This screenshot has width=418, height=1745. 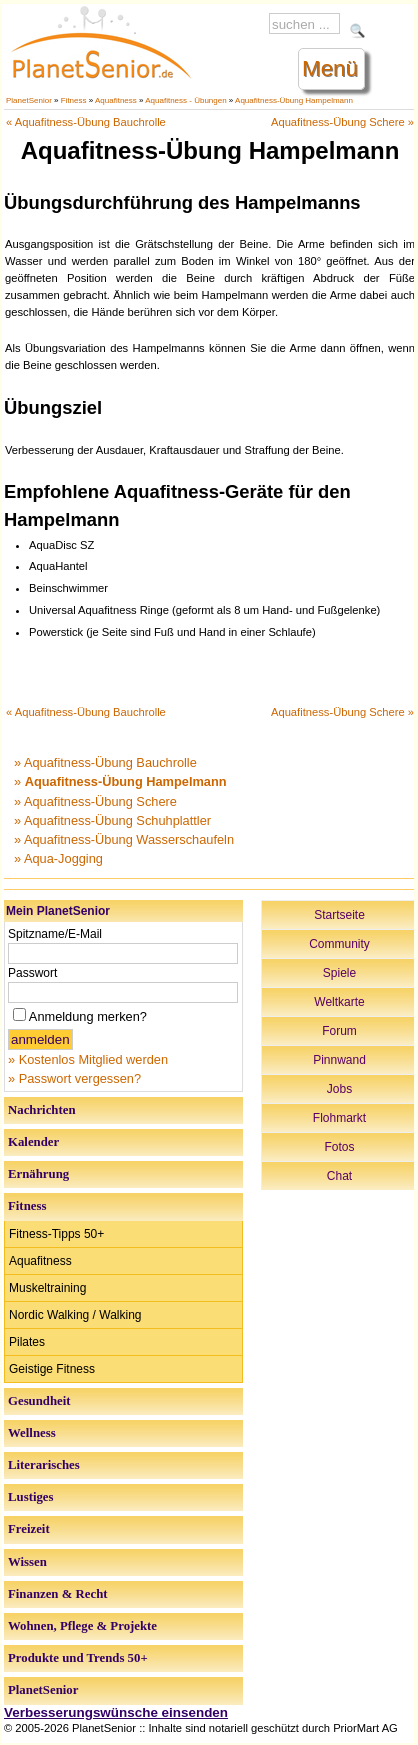 I want to click on Aquafitness-Übung Schere », so click(x=342, y=122).